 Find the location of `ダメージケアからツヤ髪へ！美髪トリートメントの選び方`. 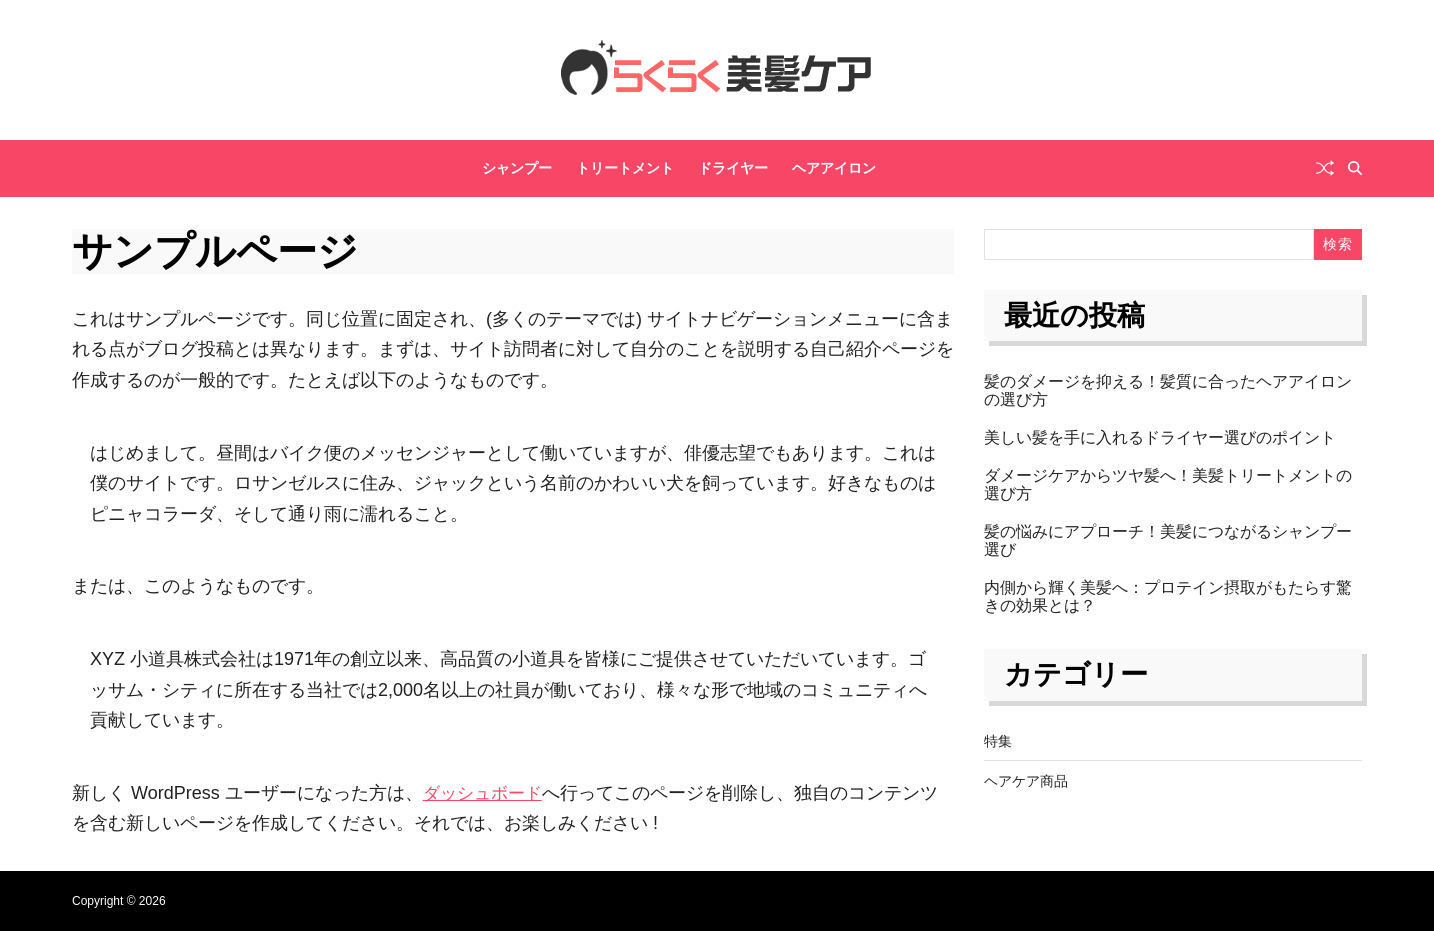

ダメージケアからツヤ髪へ！美髪トリートメントの選び方 is located at coordinates (1168, 484).